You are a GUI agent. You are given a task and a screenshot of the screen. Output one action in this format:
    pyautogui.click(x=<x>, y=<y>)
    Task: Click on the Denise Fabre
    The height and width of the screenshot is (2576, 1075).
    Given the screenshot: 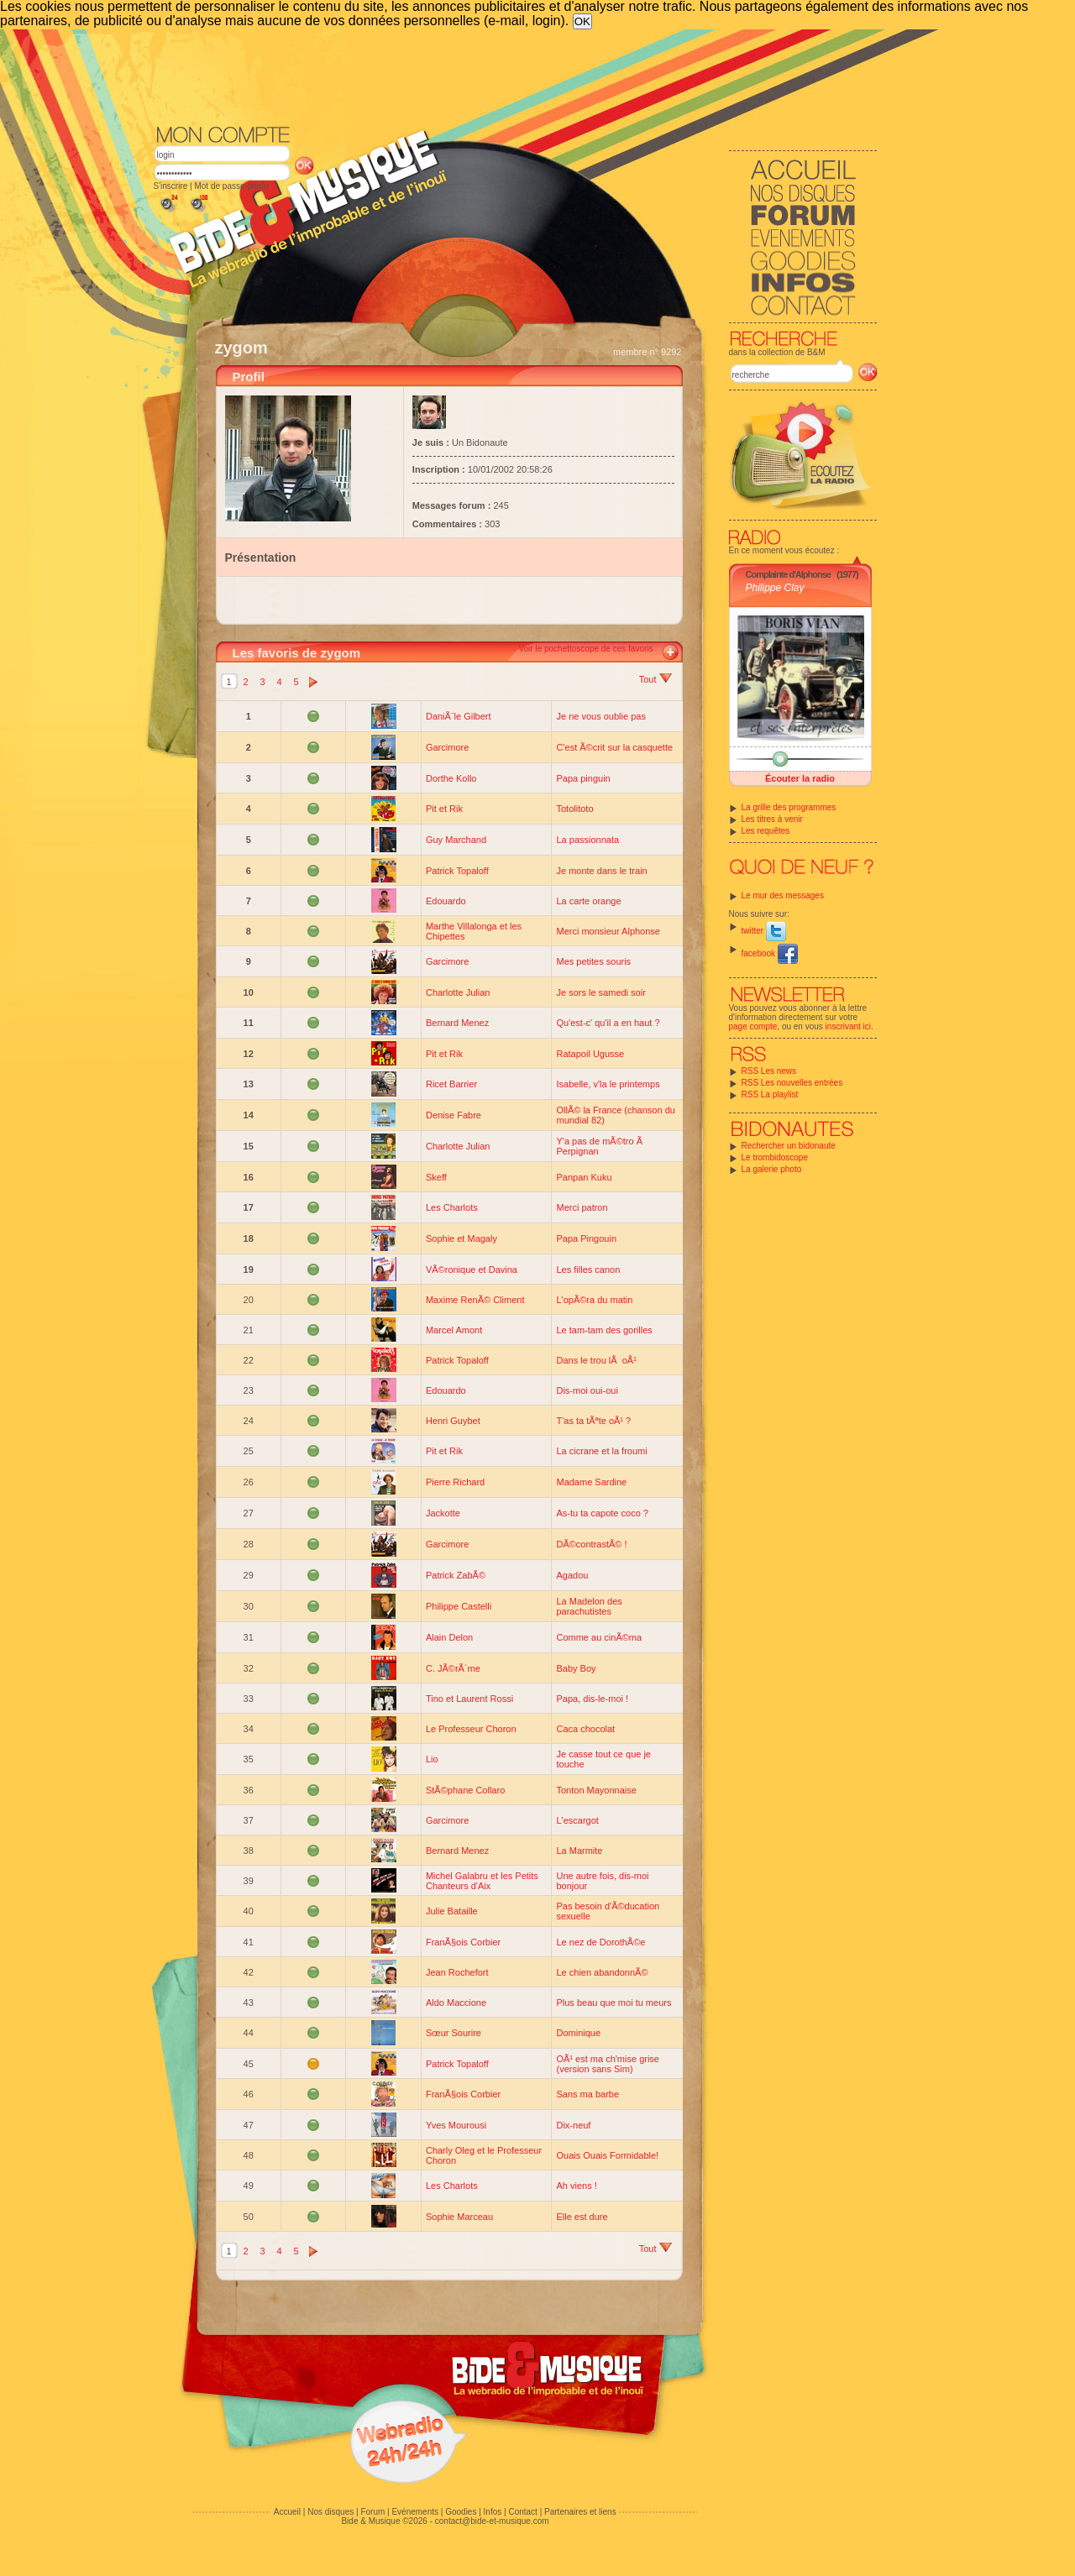 What is the action you would take?
    pyautogui.click(x=453, y=1115)
    